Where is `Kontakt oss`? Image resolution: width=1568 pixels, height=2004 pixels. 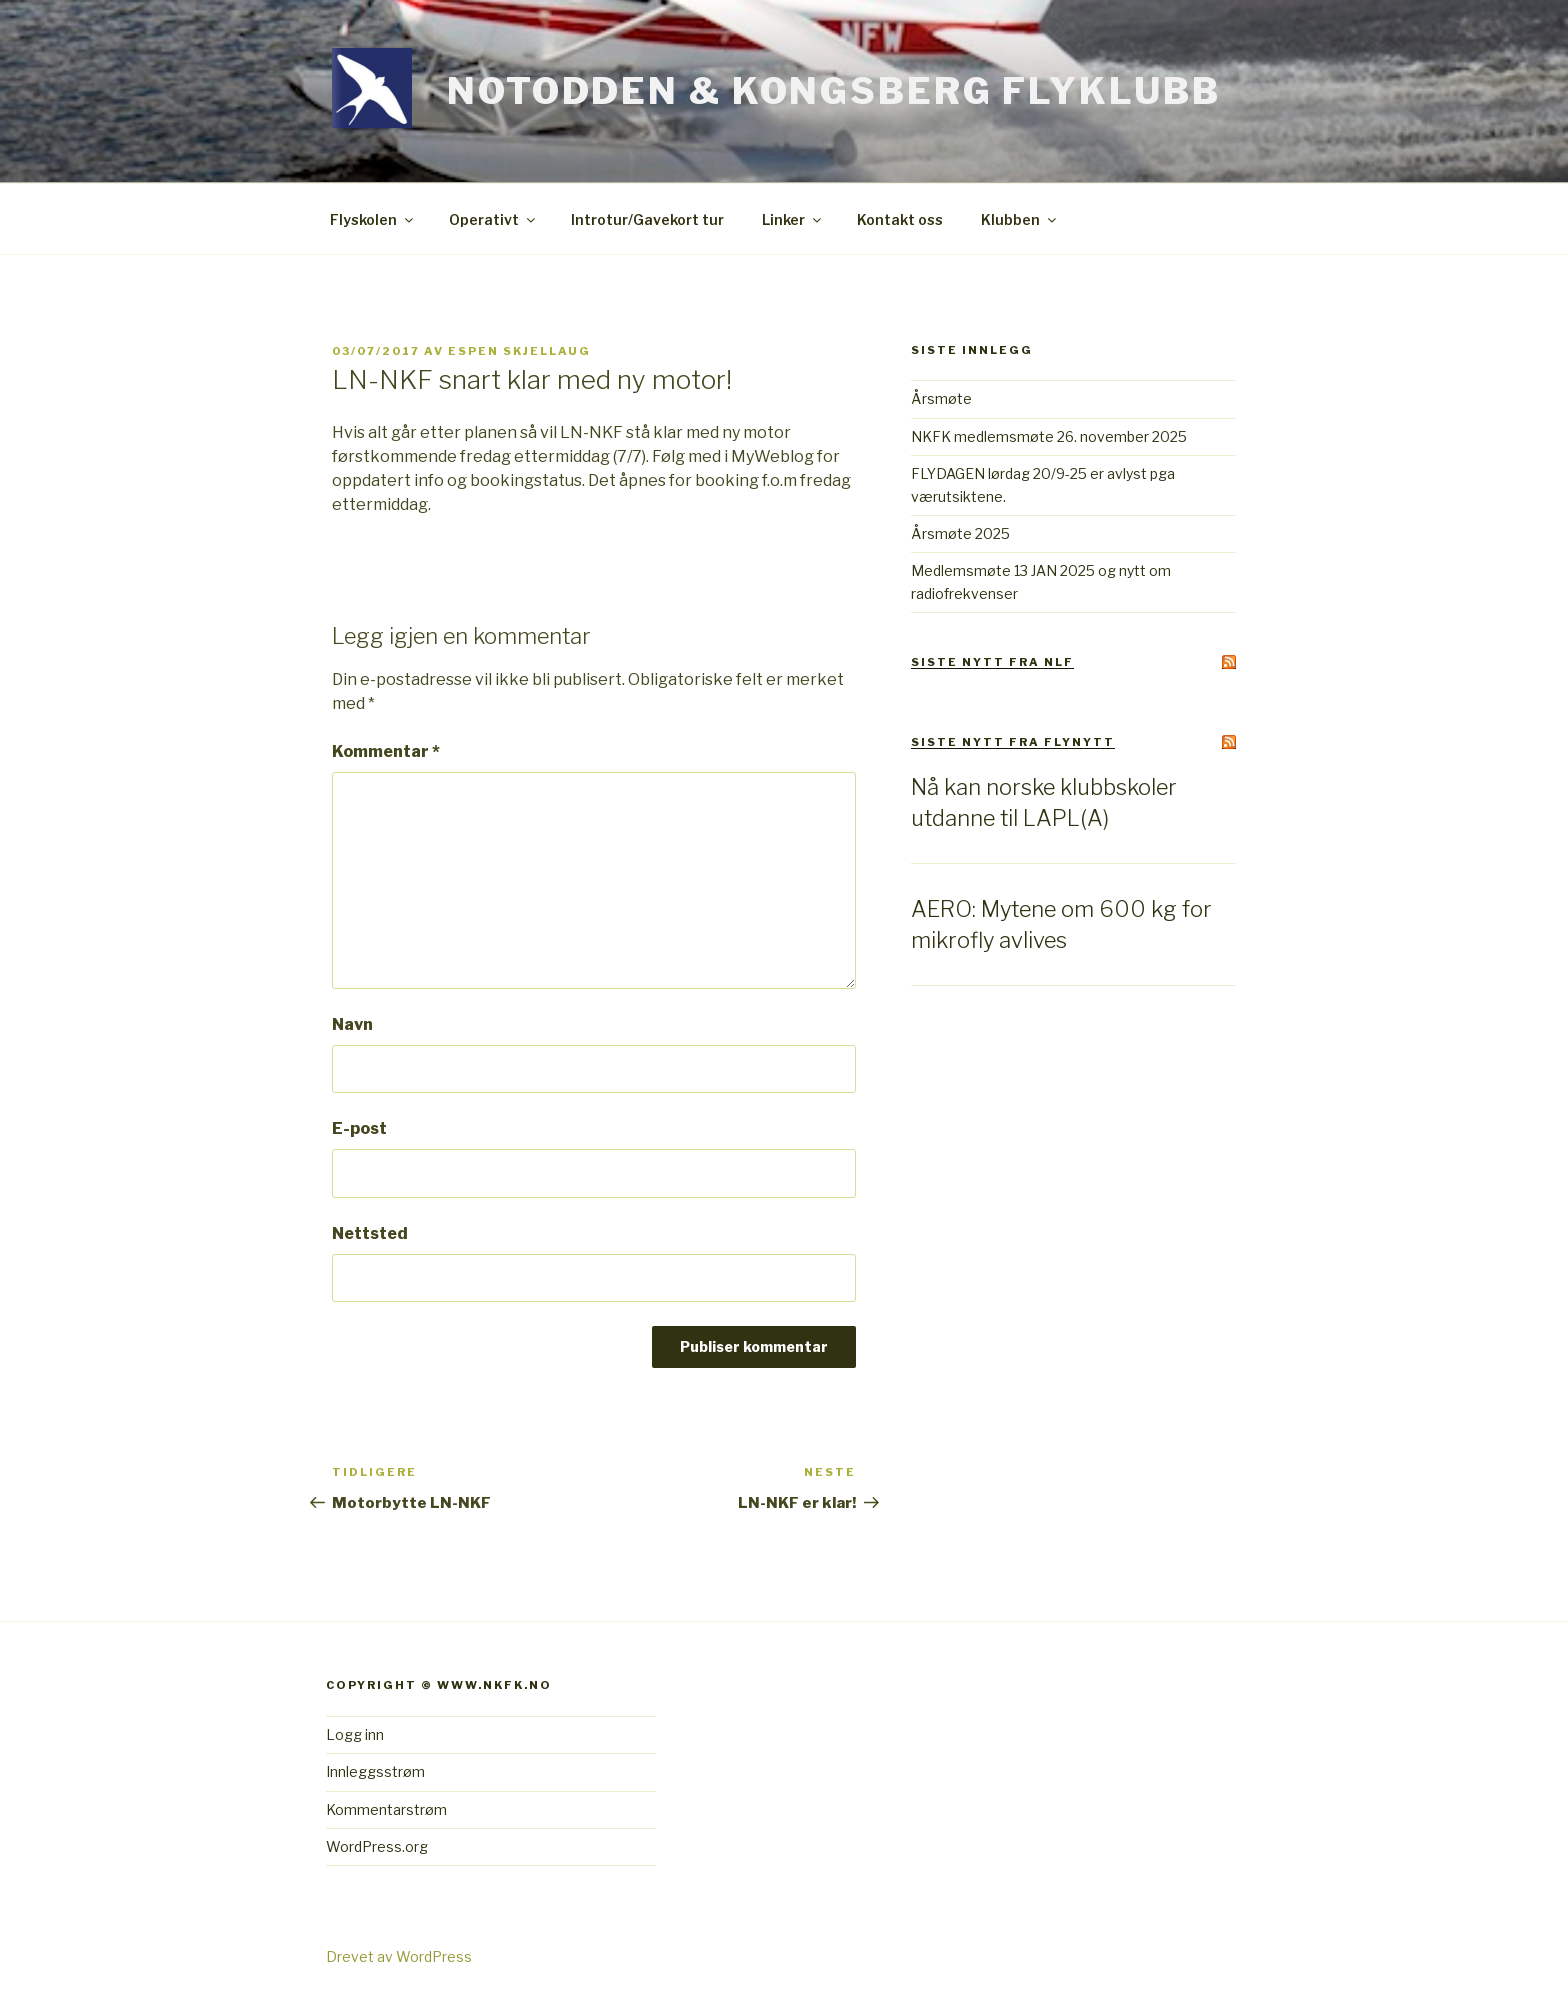
Kontakt oss is located at coordinates (900, 219).